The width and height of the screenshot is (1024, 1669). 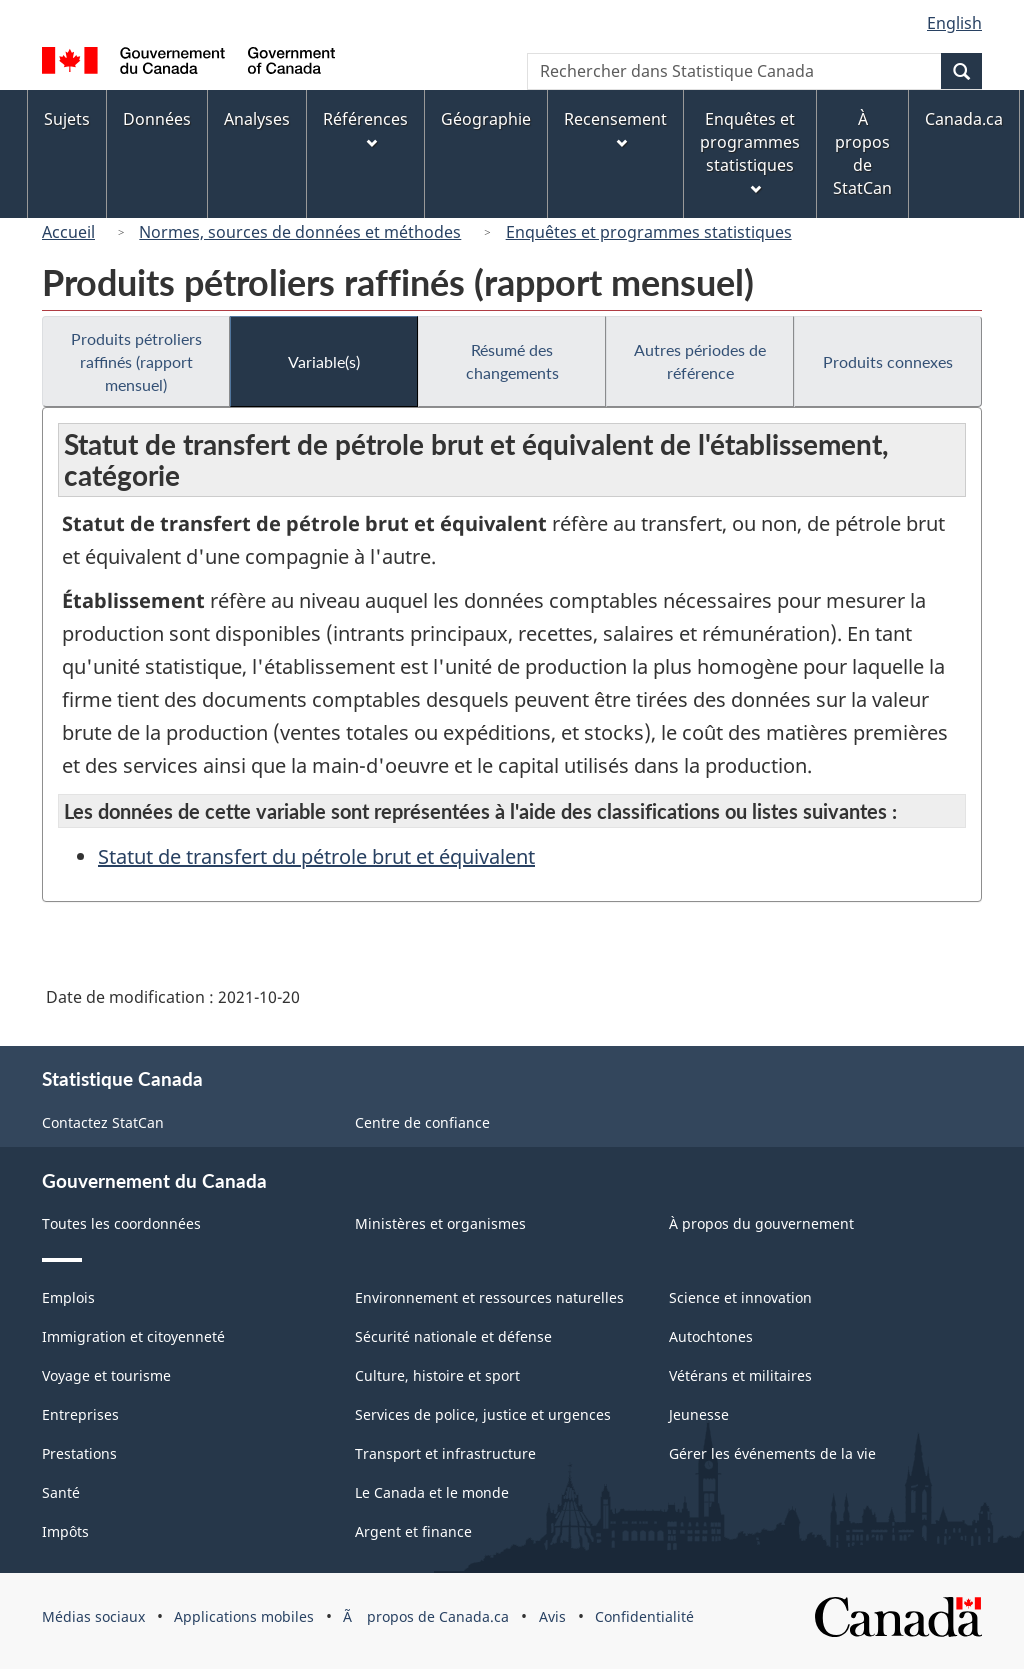 I want to click on Enquêtes et programmes statistiques, so click(x=649, y=232).